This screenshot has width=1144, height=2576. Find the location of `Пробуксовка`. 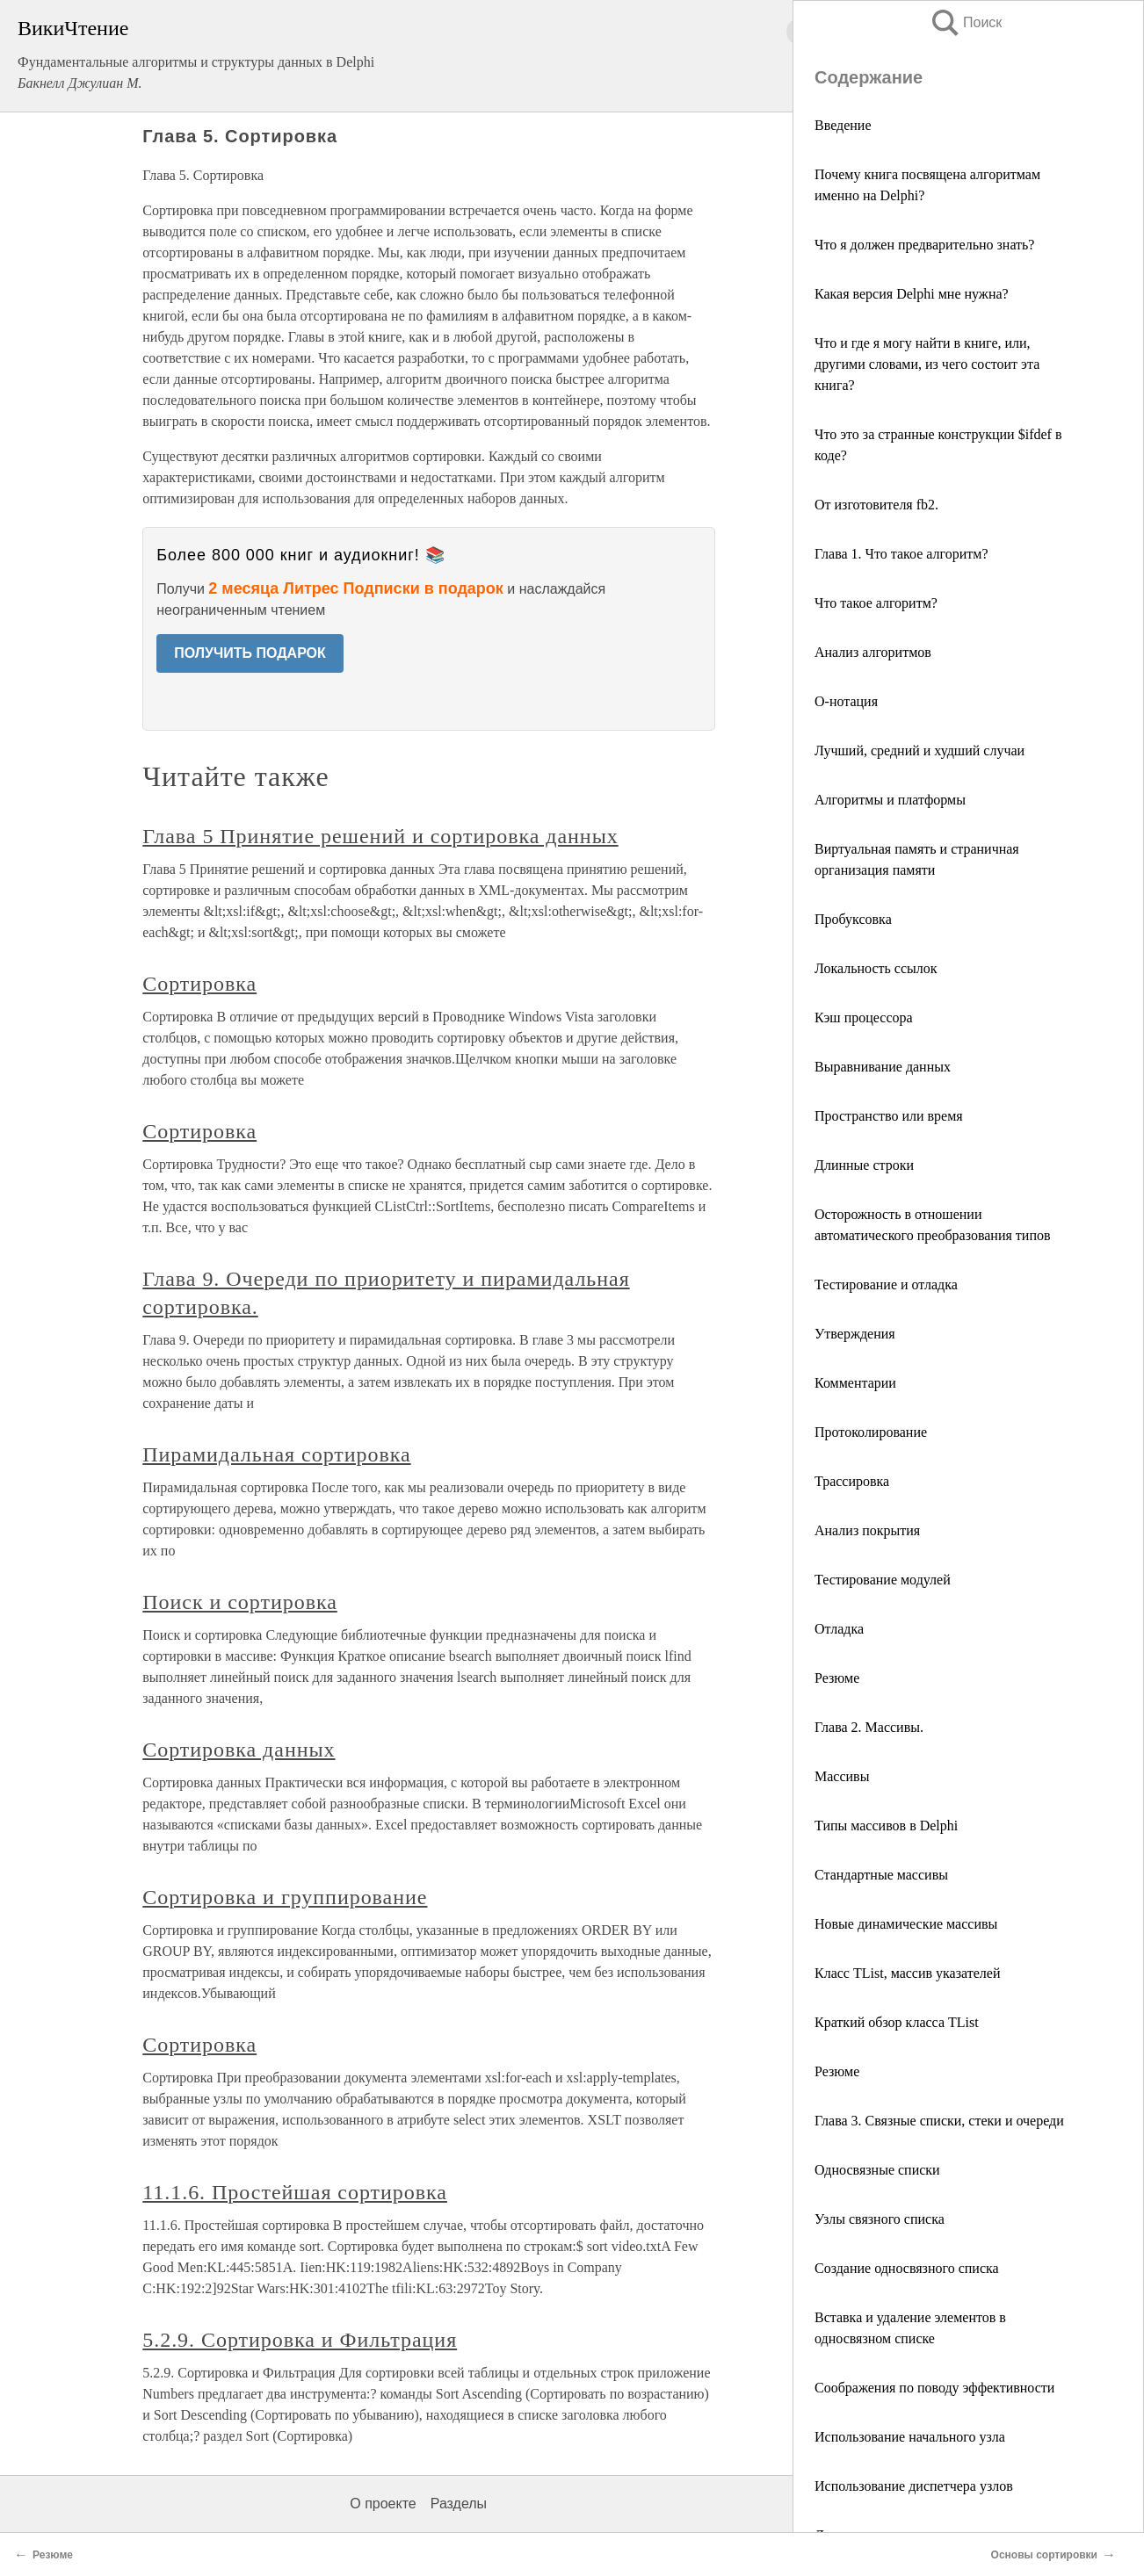

Пробуксовка is located at coordinates (853, 919).